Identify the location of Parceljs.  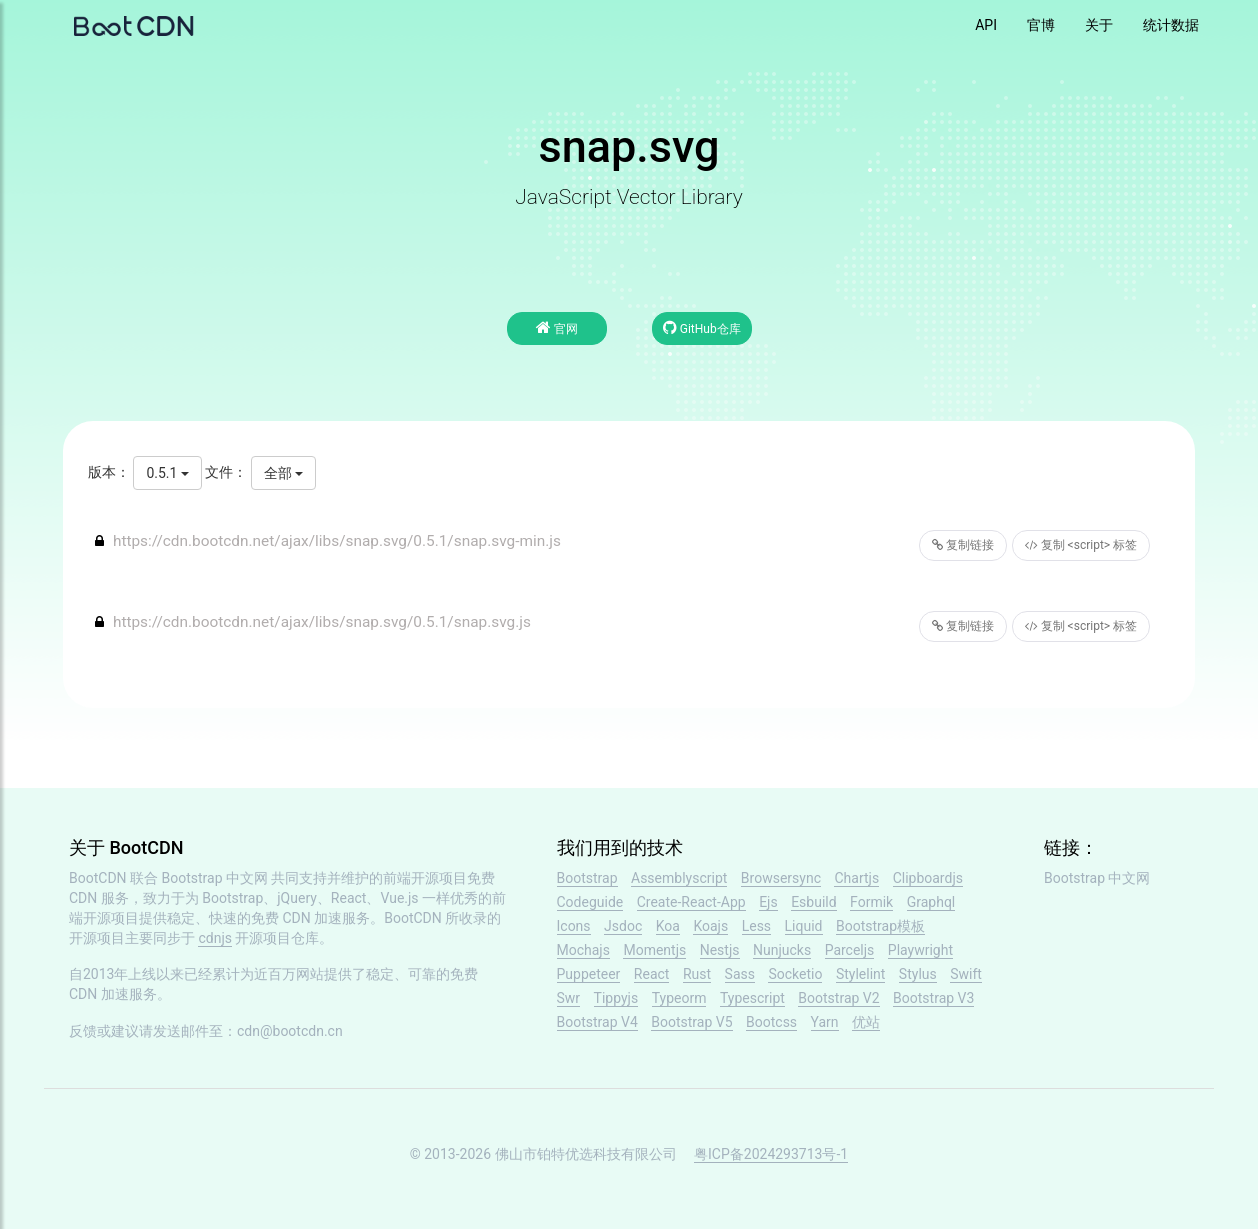
(850, 950).